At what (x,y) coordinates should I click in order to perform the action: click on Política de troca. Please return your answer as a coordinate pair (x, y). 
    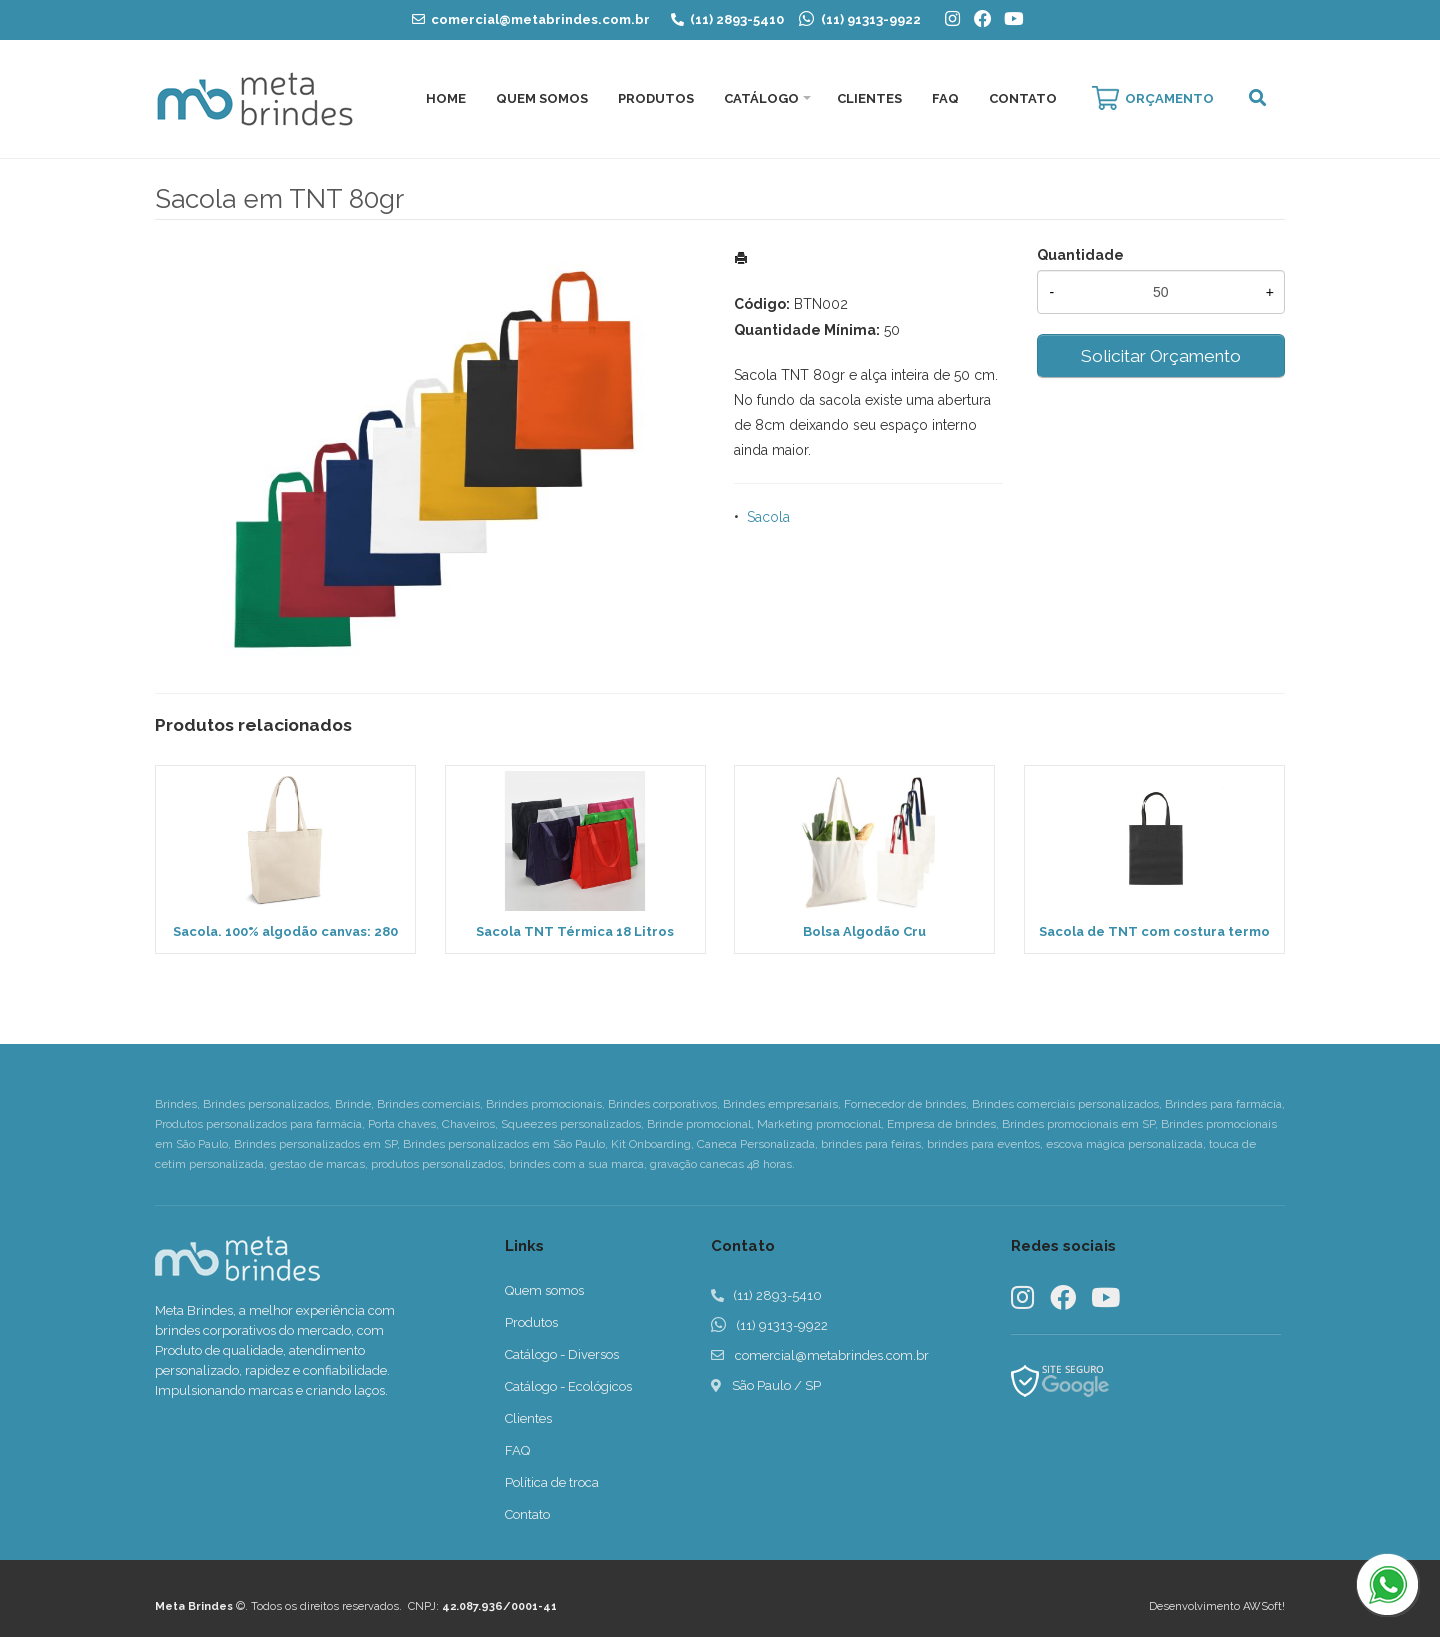
    Looking at the image, I should click on (552, 1482).